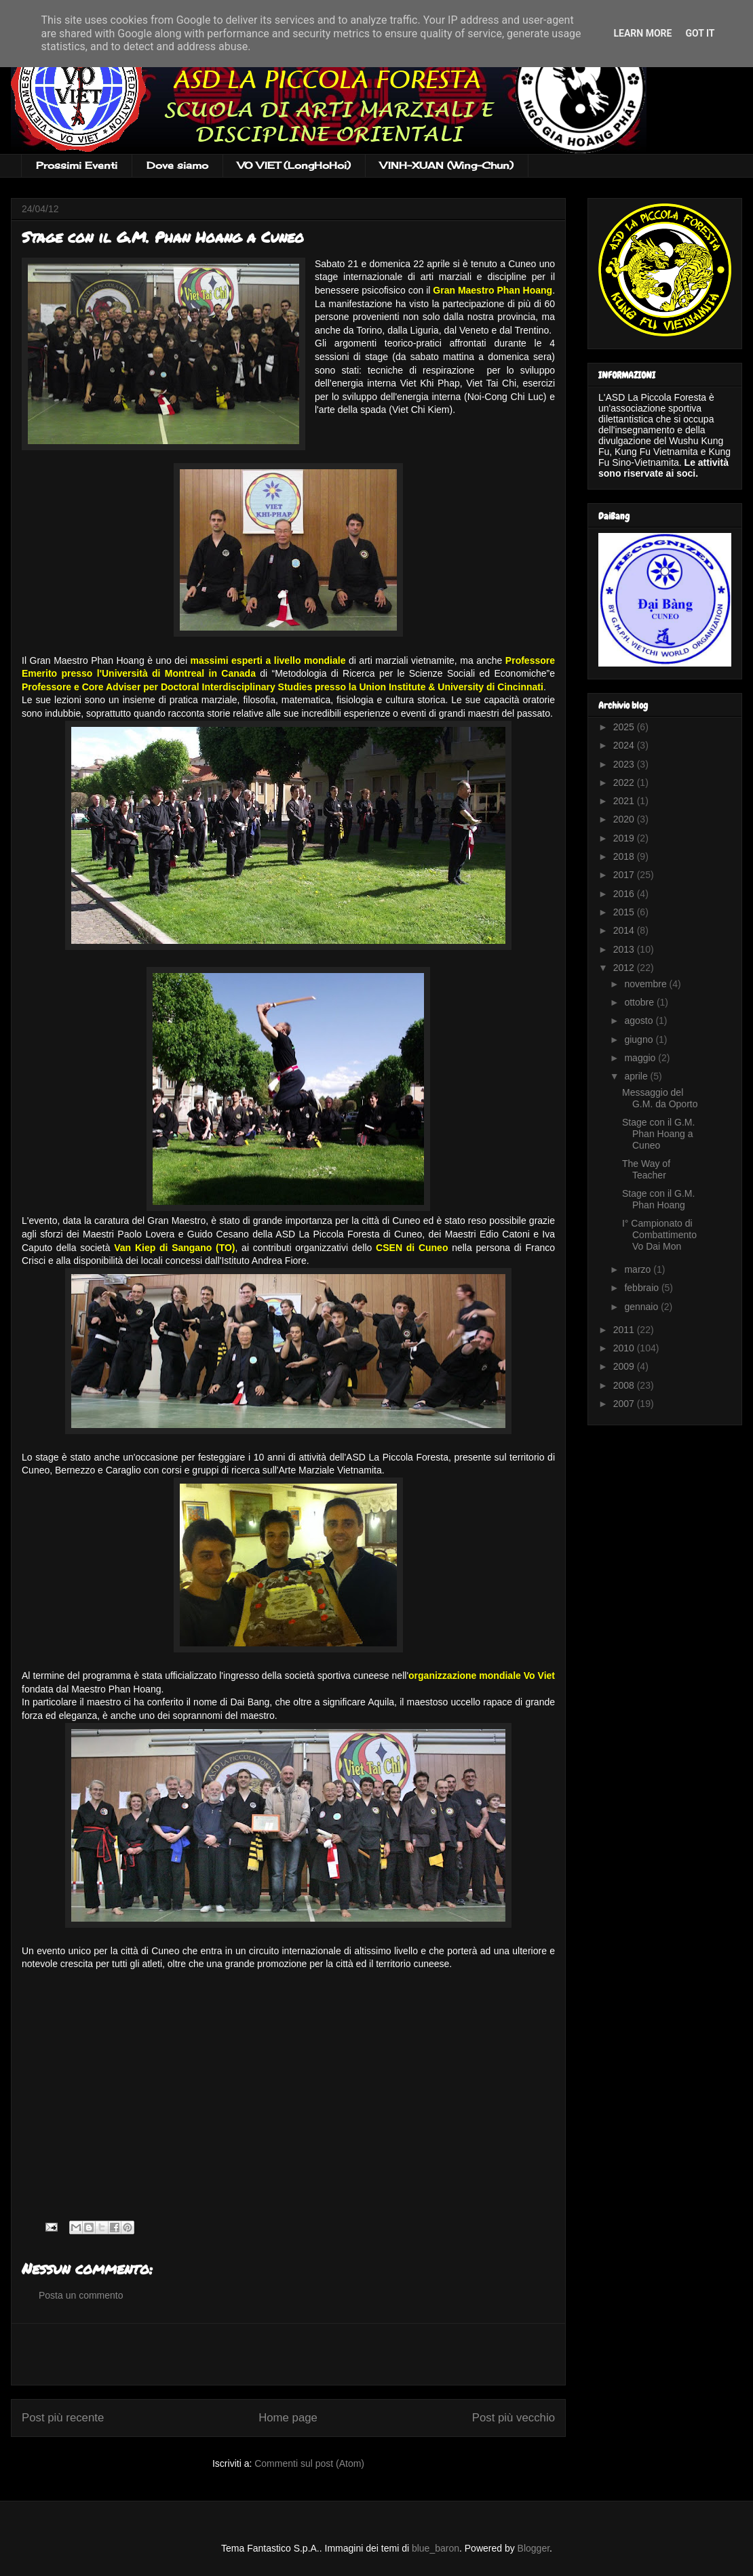  Describe the element at coordinates (625, 930) in the screenshot. I see `2014` at that location.